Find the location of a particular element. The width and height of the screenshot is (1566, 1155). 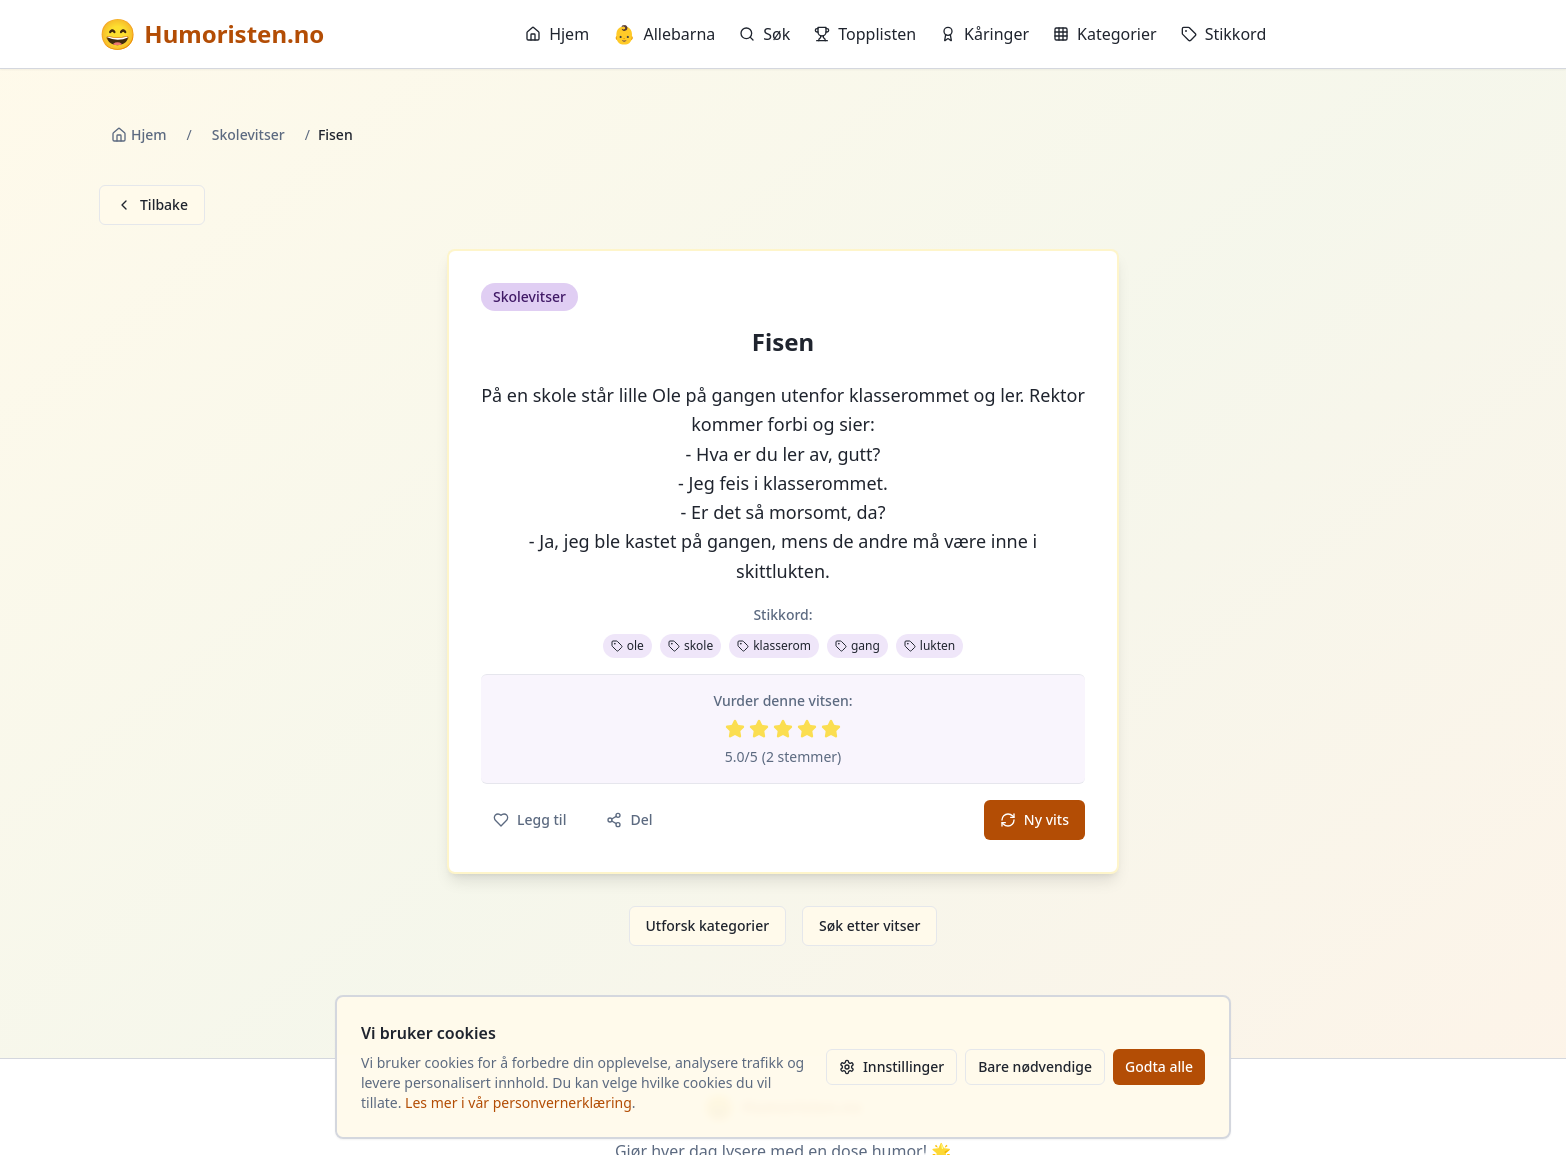

[Vurder 5 av 5 stjerner] is located at coordinates (831, 729).